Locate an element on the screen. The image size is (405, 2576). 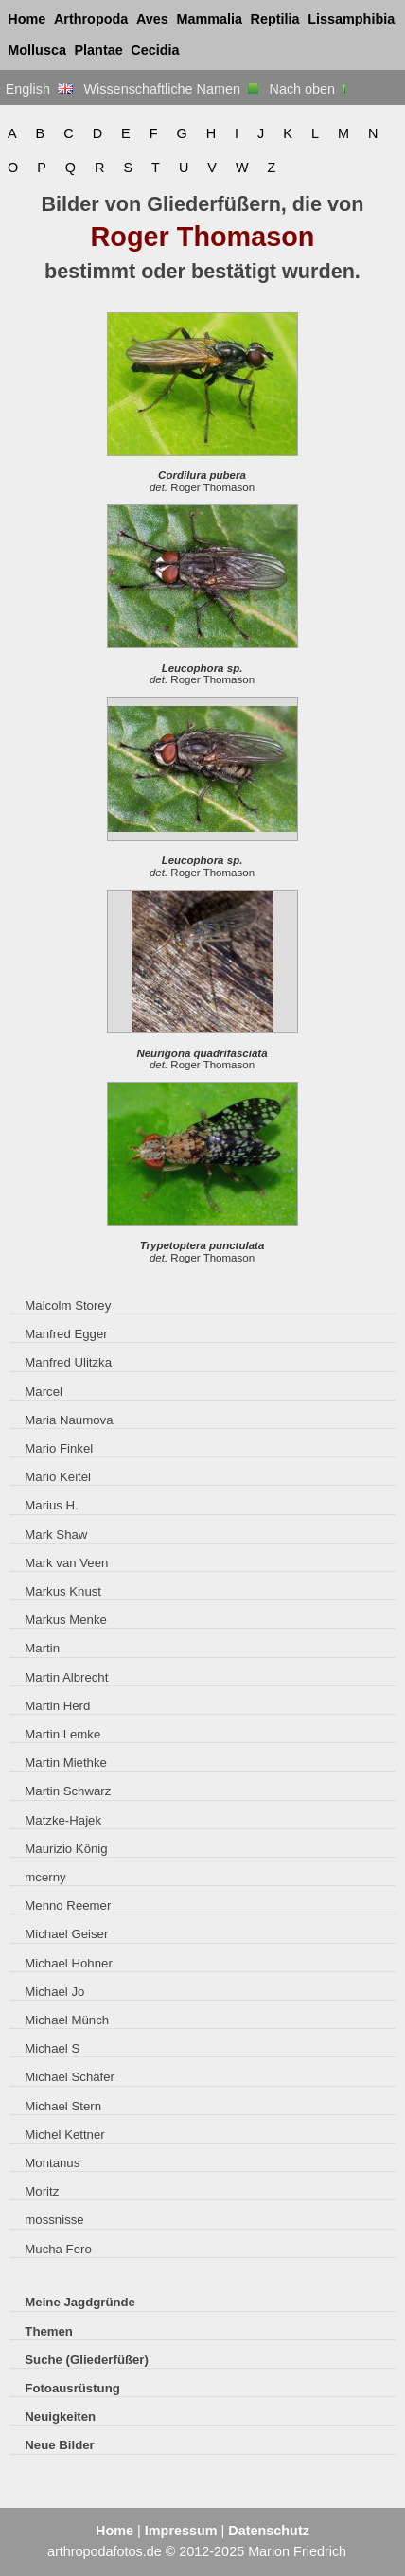
Michael Münch is located at coordinates (67, 2020).